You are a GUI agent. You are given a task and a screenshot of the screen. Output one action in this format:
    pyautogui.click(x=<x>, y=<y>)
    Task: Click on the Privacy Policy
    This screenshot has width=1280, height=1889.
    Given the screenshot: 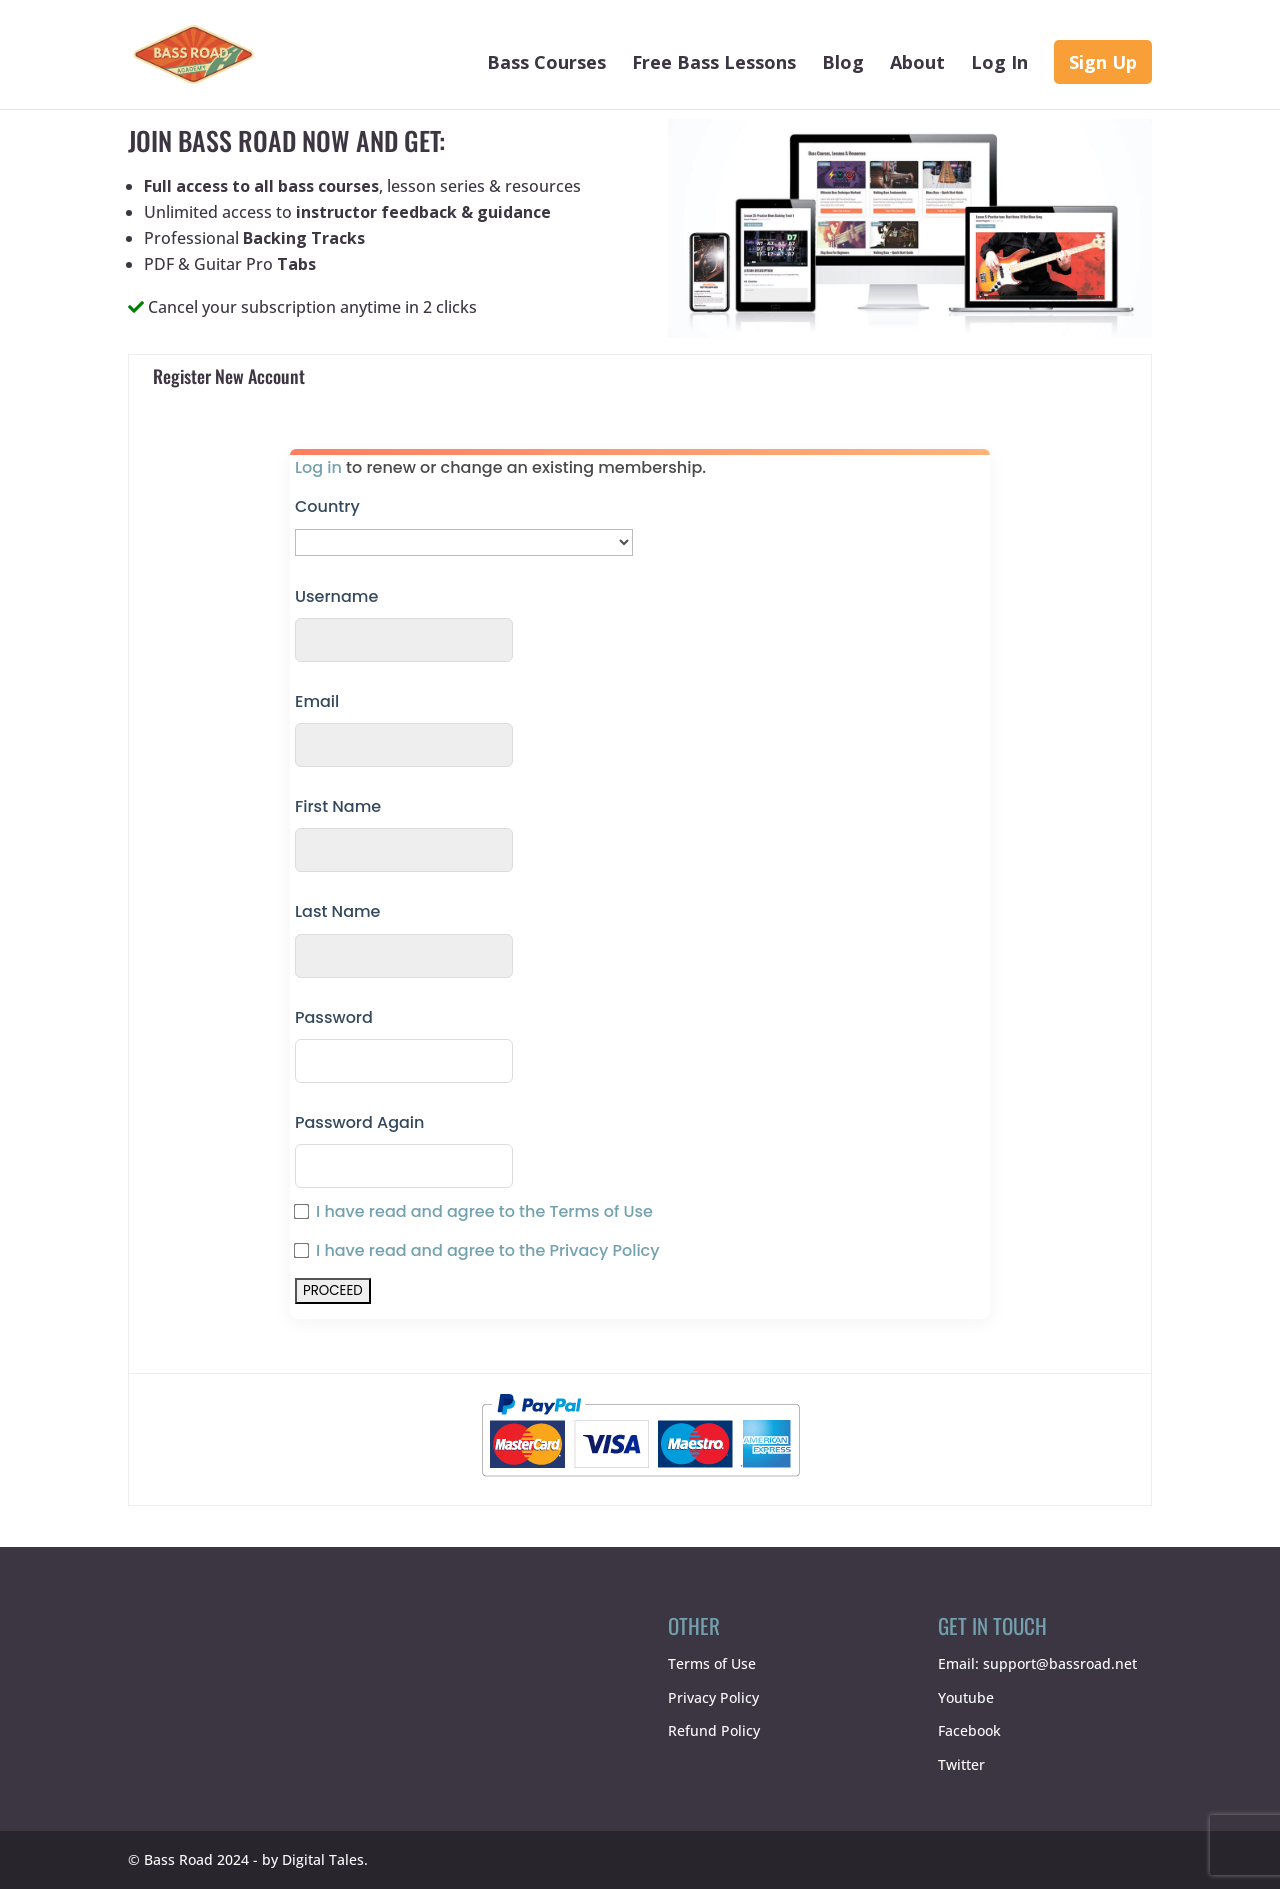 What is the action you would take?
    pyautogui.click(x=713, y=1697)
    